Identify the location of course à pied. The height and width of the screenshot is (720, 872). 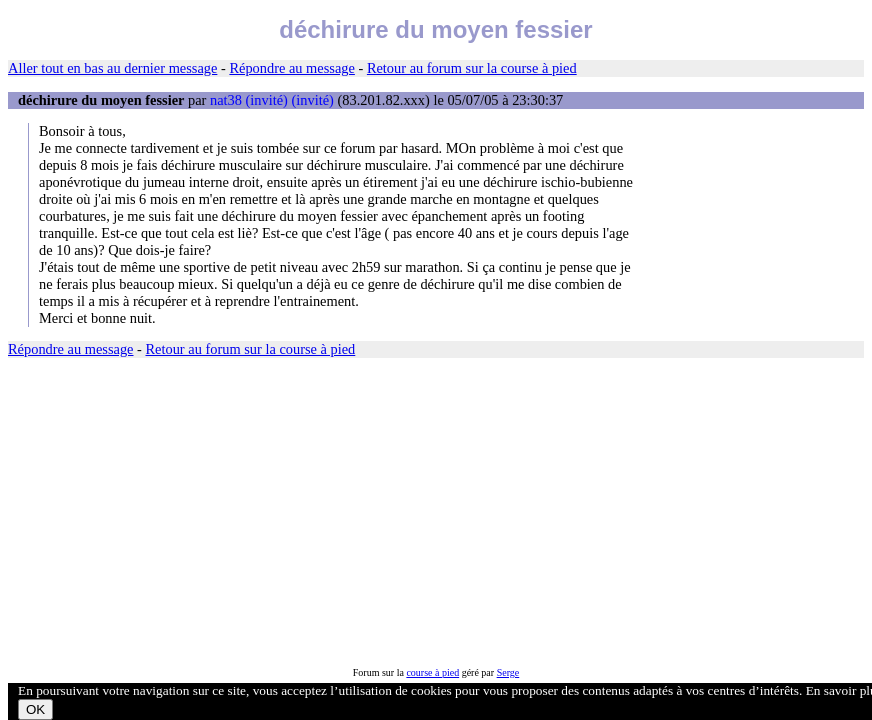
(432, 672).